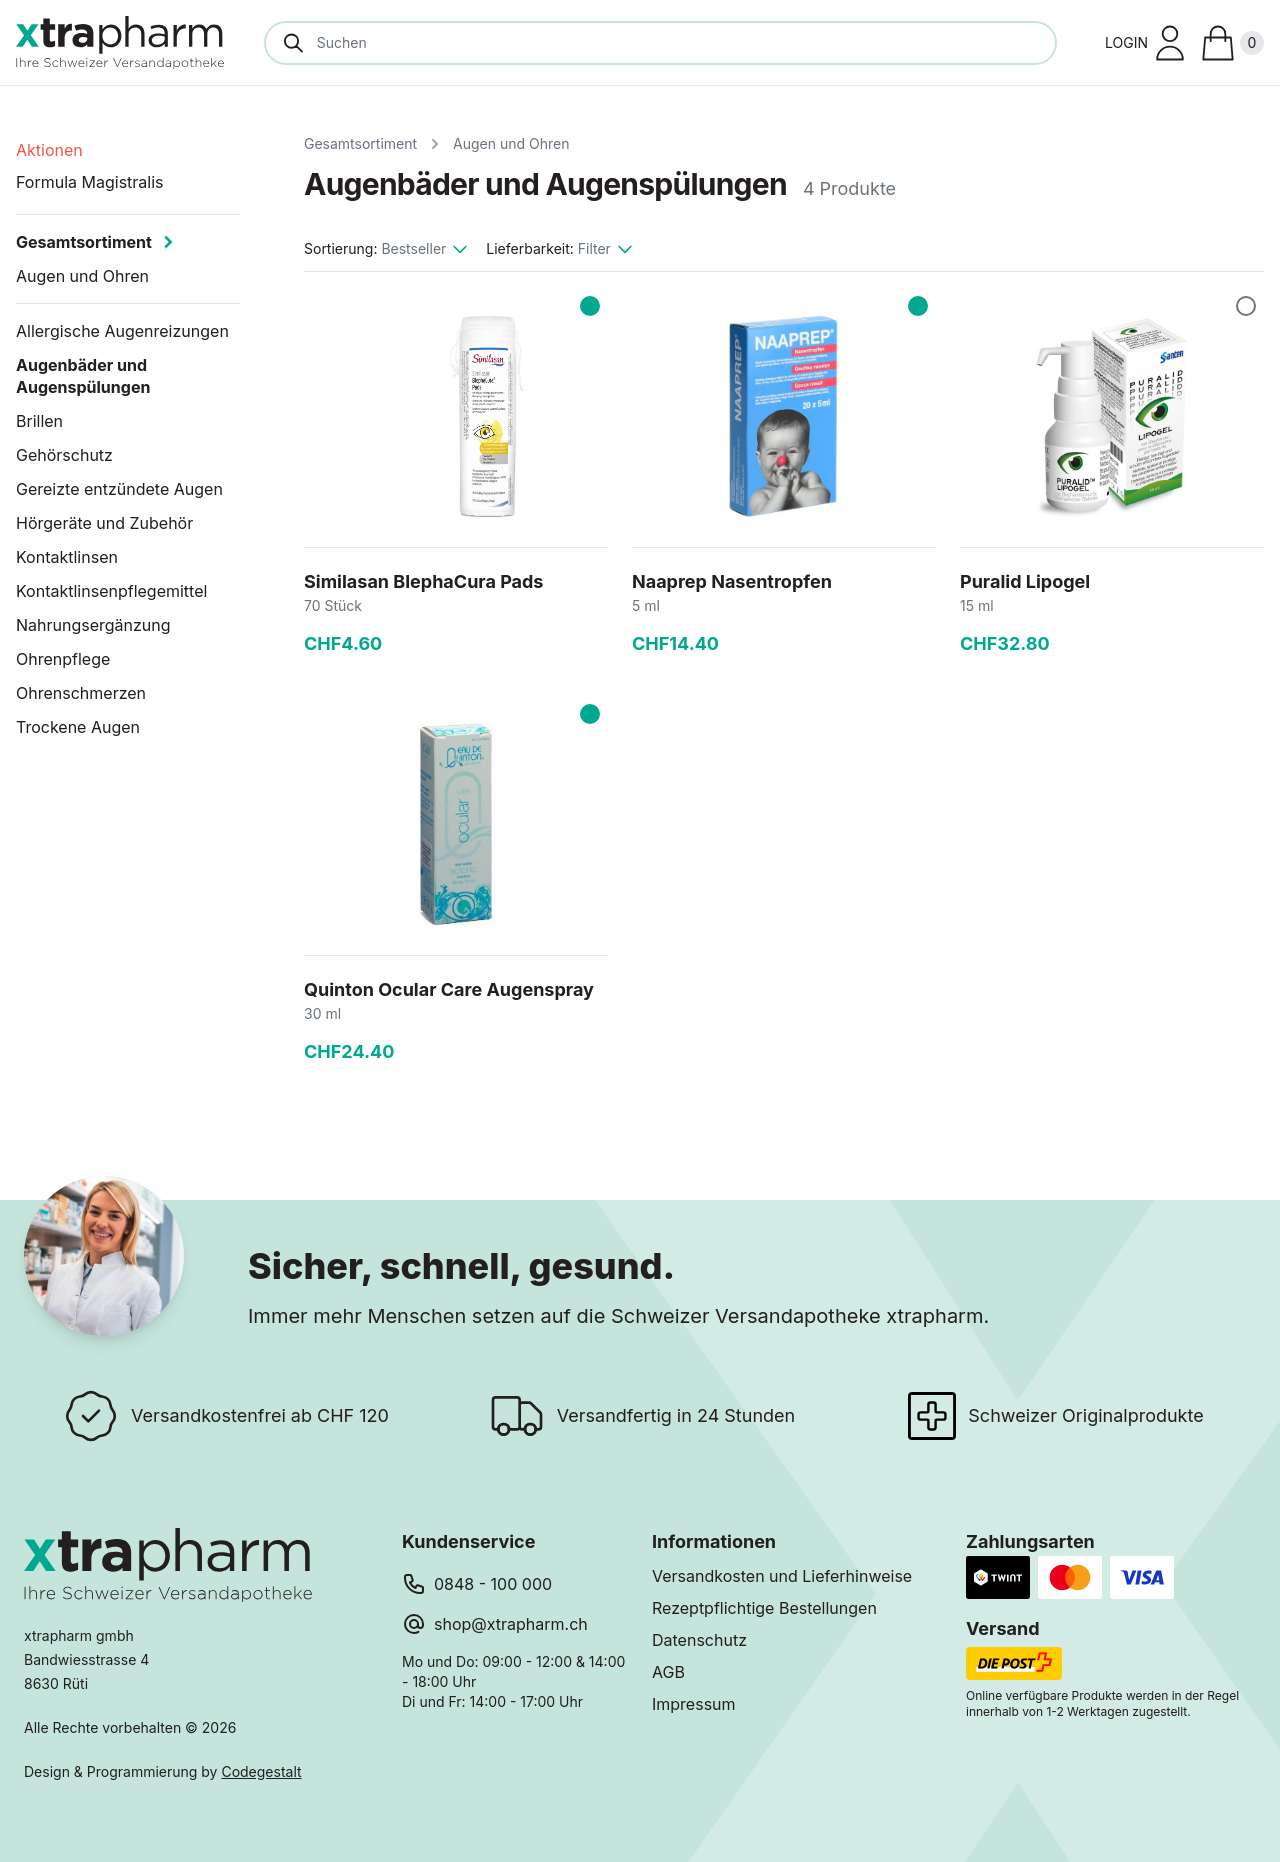 The width and height of the screenshot is (1280, 1862). I want to click on shop@xtrapharm.ch, so click(511, 1624).